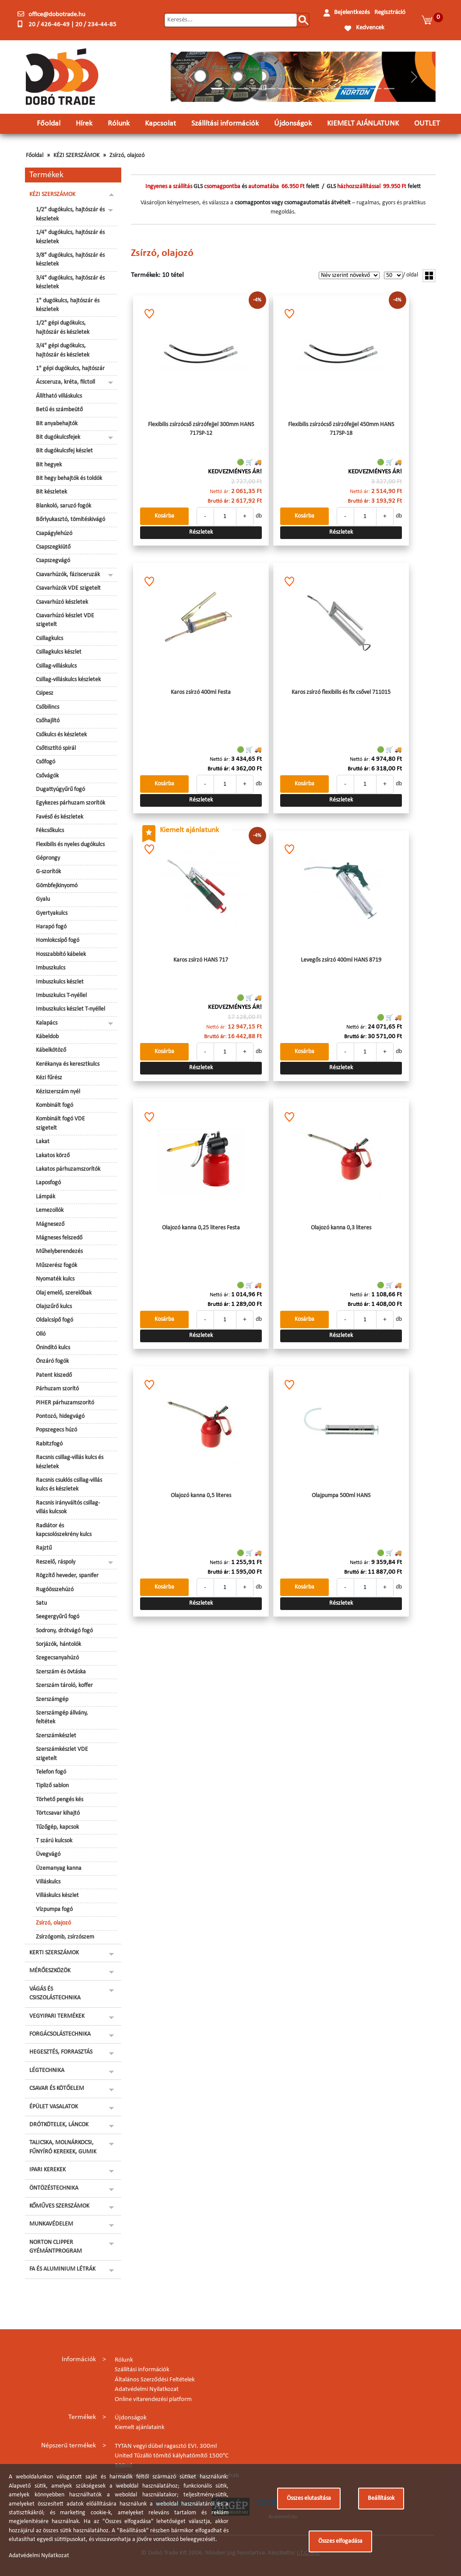  What do you see at coordinates (58, 2125) in the screenshot?
I see `DRÓTKÖTELEK, LÁNCOK` at bounding box center [58, 2125].